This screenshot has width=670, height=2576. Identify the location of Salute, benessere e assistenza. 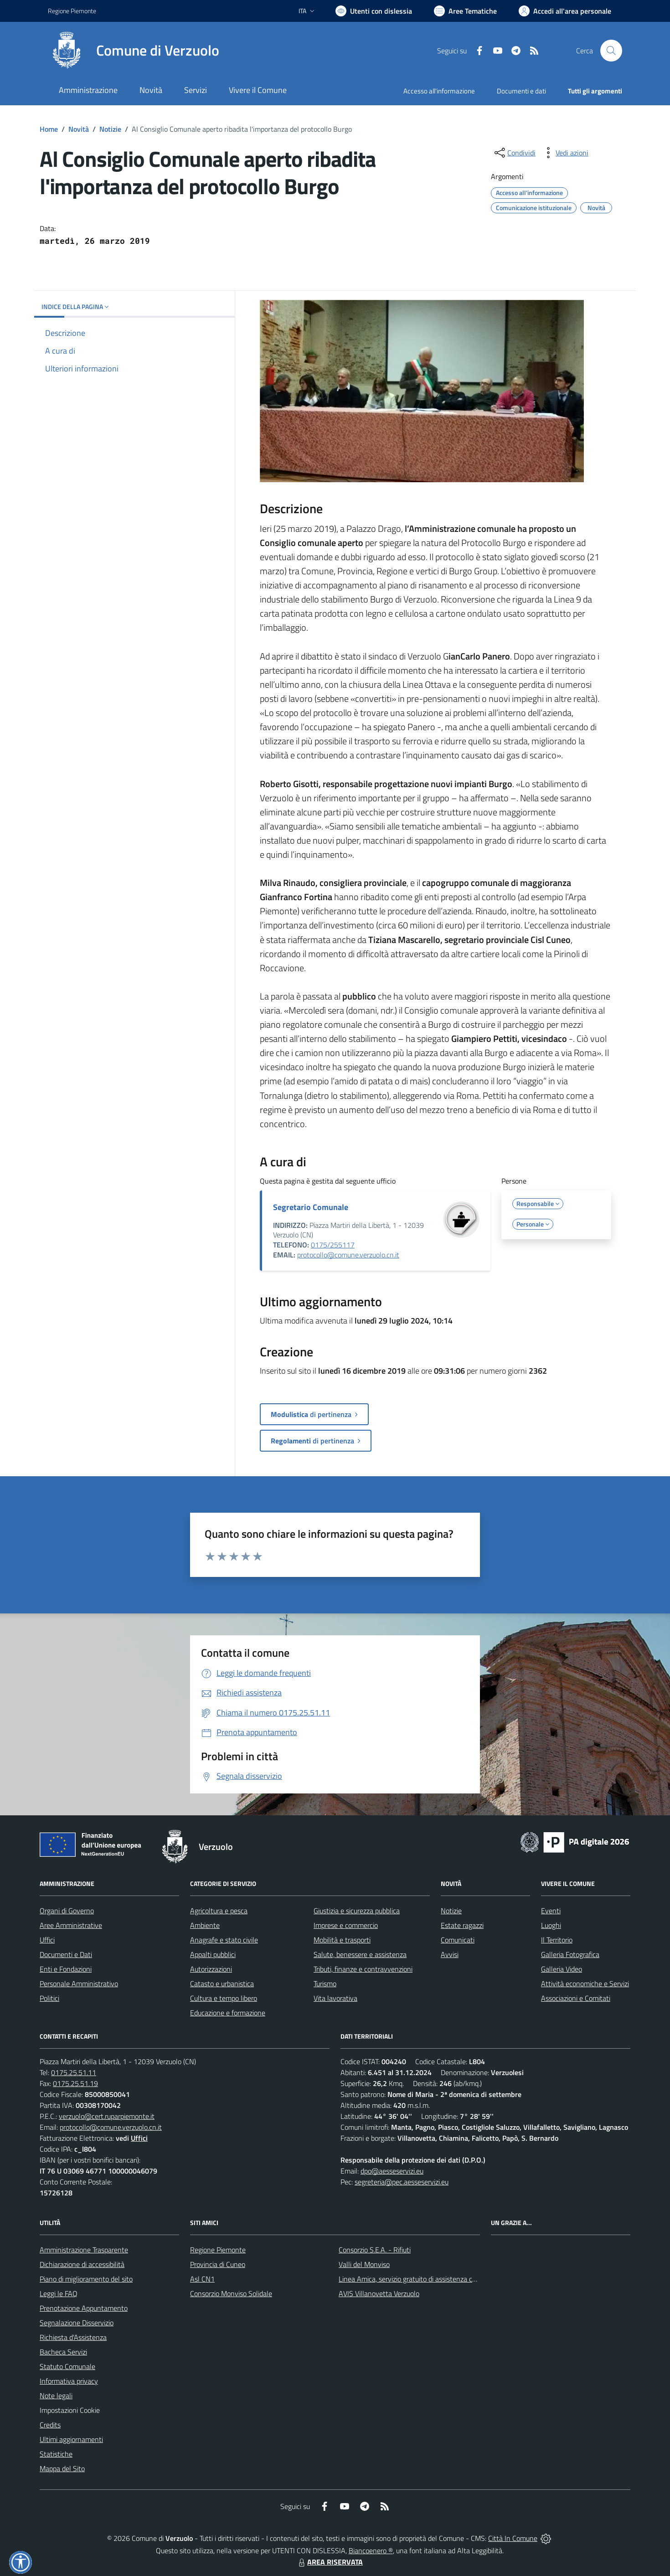
(360, 1954).